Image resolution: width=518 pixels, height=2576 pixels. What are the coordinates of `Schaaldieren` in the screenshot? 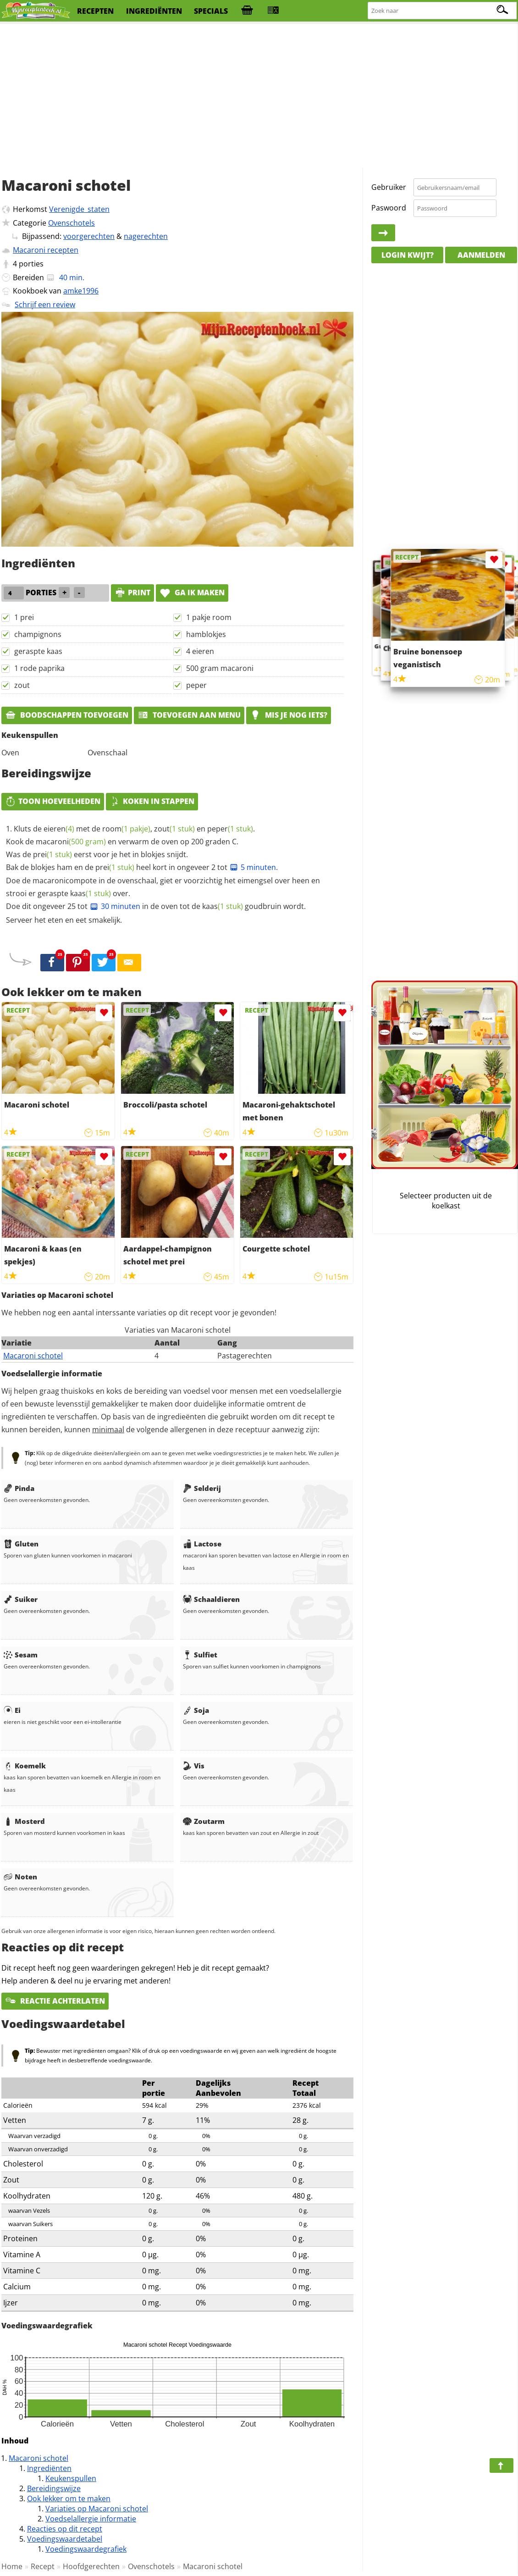 It's located at (211, 1599).